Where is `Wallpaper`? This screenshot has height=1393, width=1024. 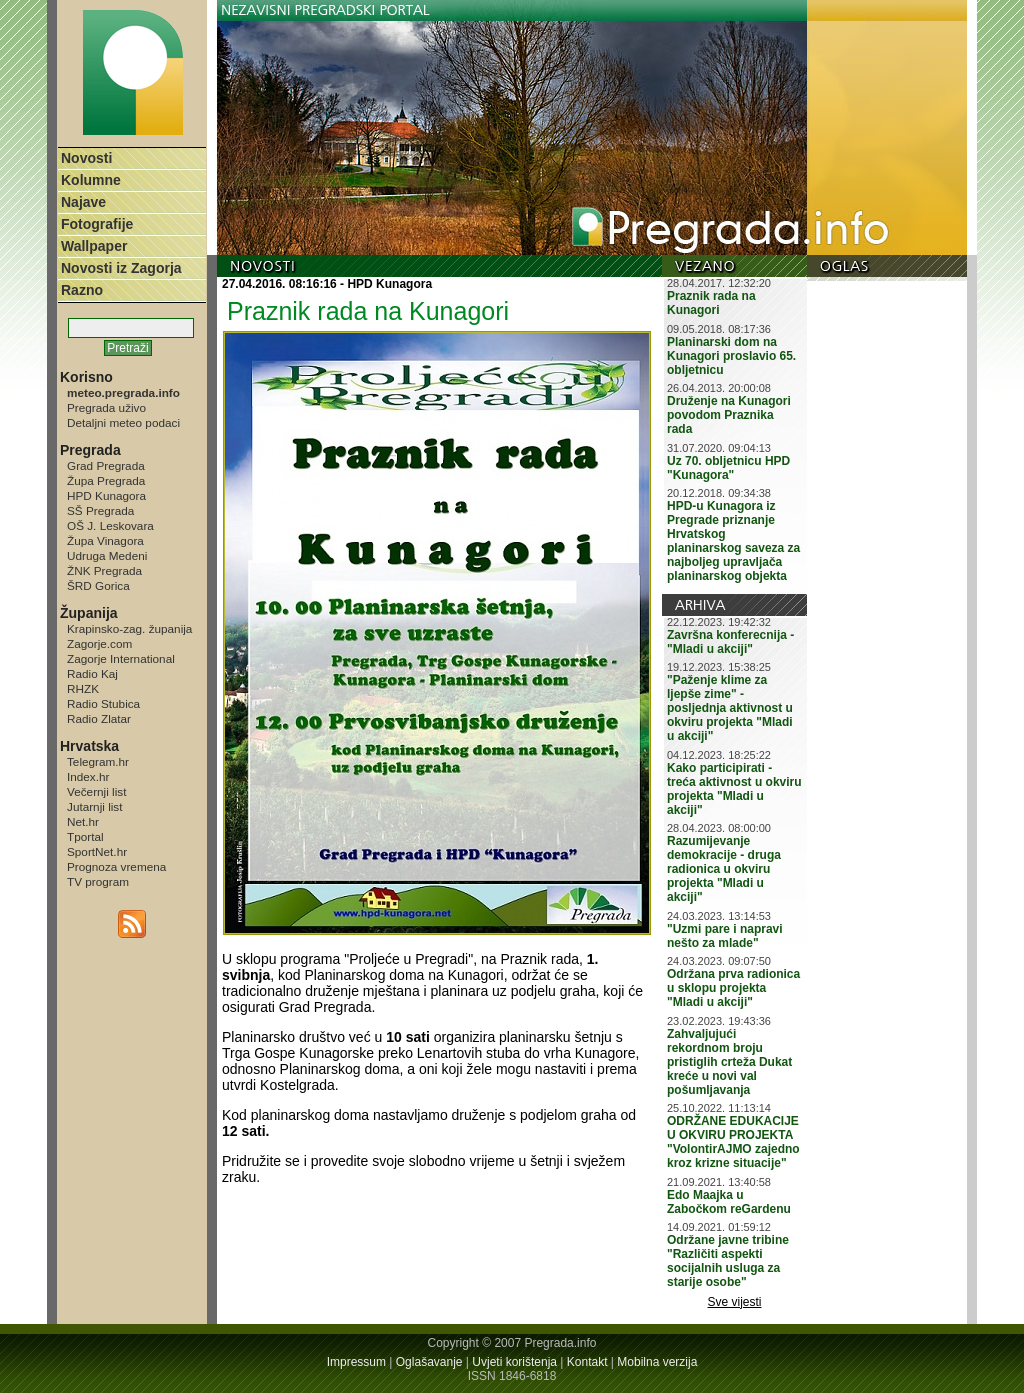 Wallpaper is located at coordinates (94, 246).